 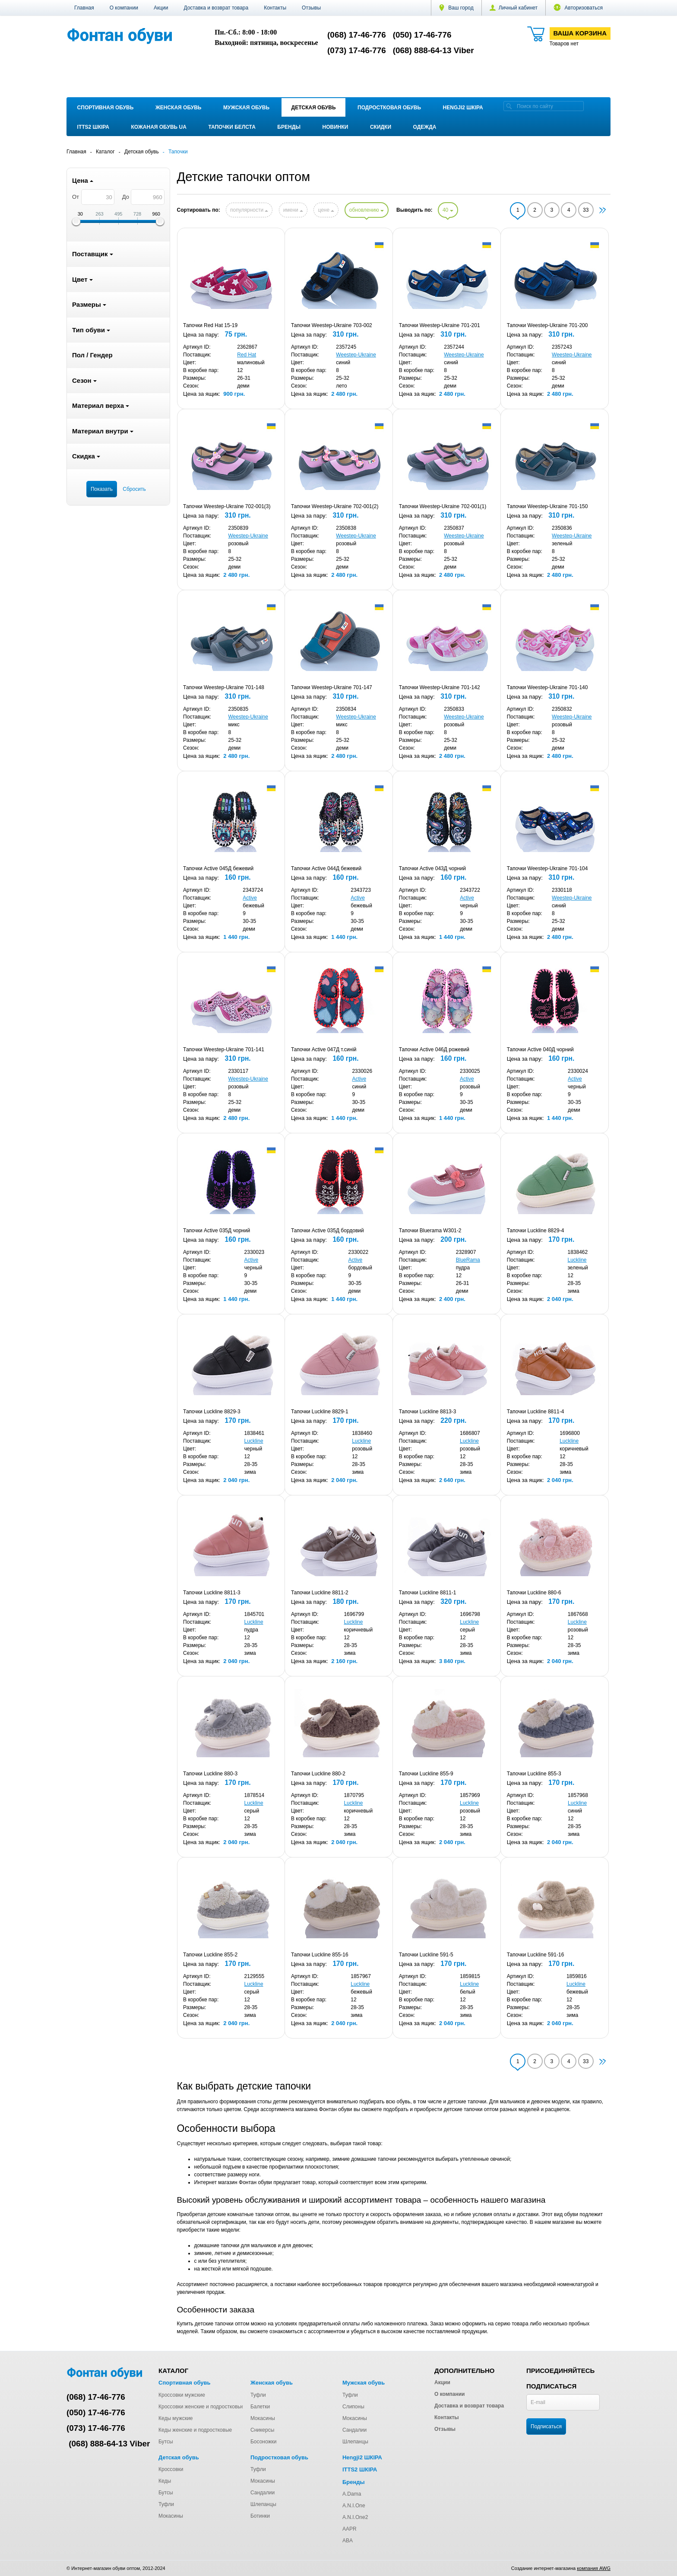 I want to click on Тапочки Luckline 8829-1, so click(x=319, y=1412).